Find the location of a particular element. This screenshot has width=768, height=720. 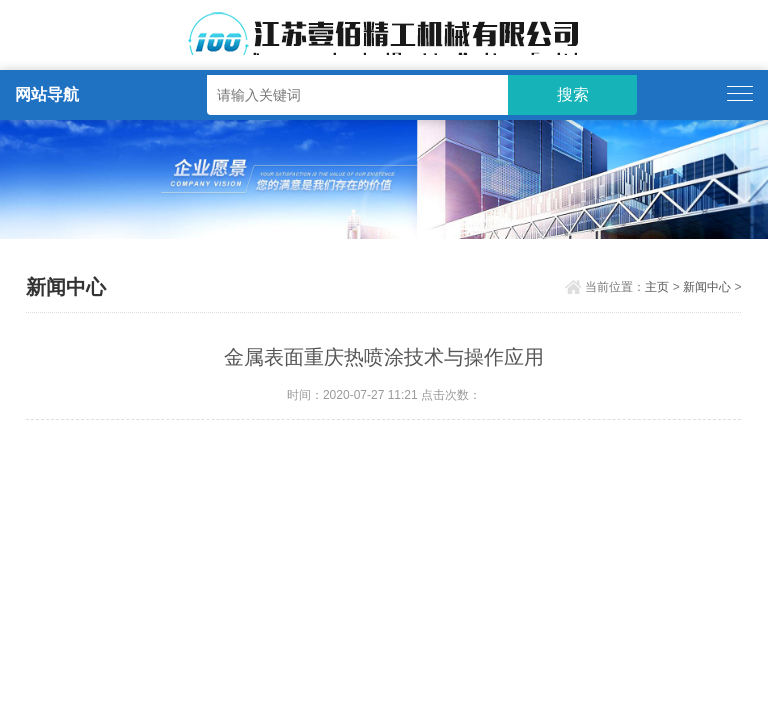

主页 is located at coordinates (657, 287).